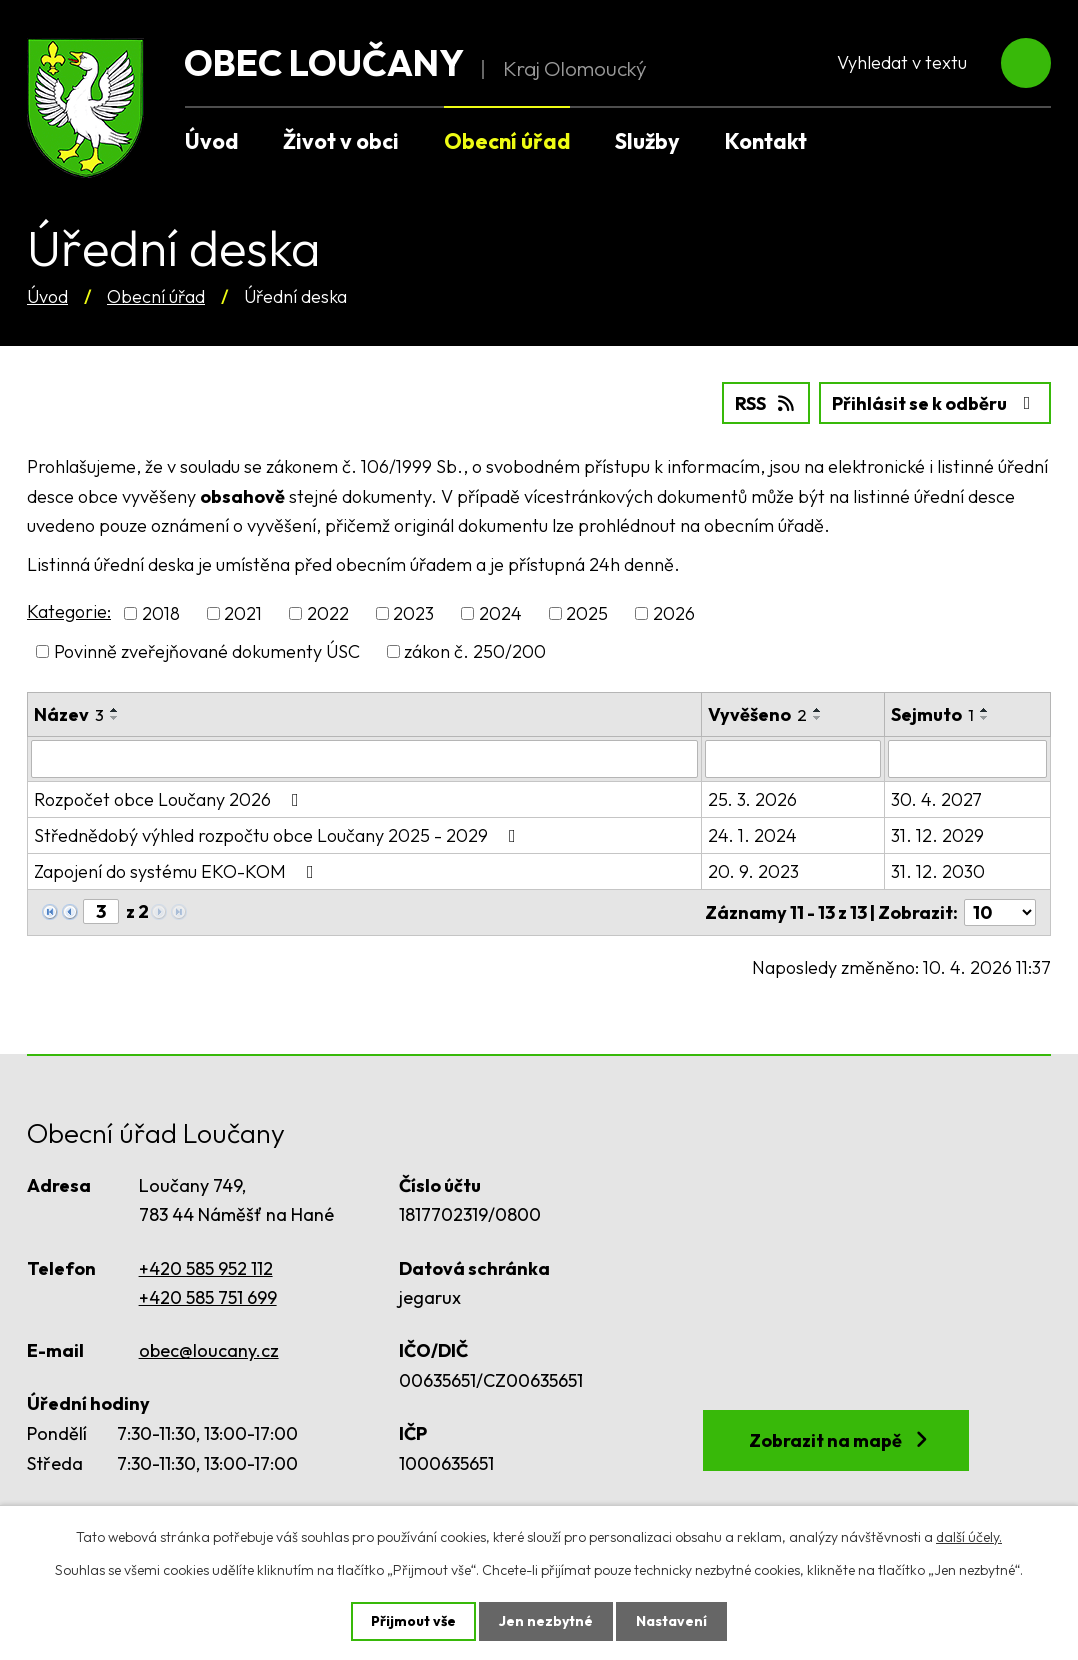 The width and height of the screenshot is (1078, 1660). I want to click on 2025, so click(587, 613).